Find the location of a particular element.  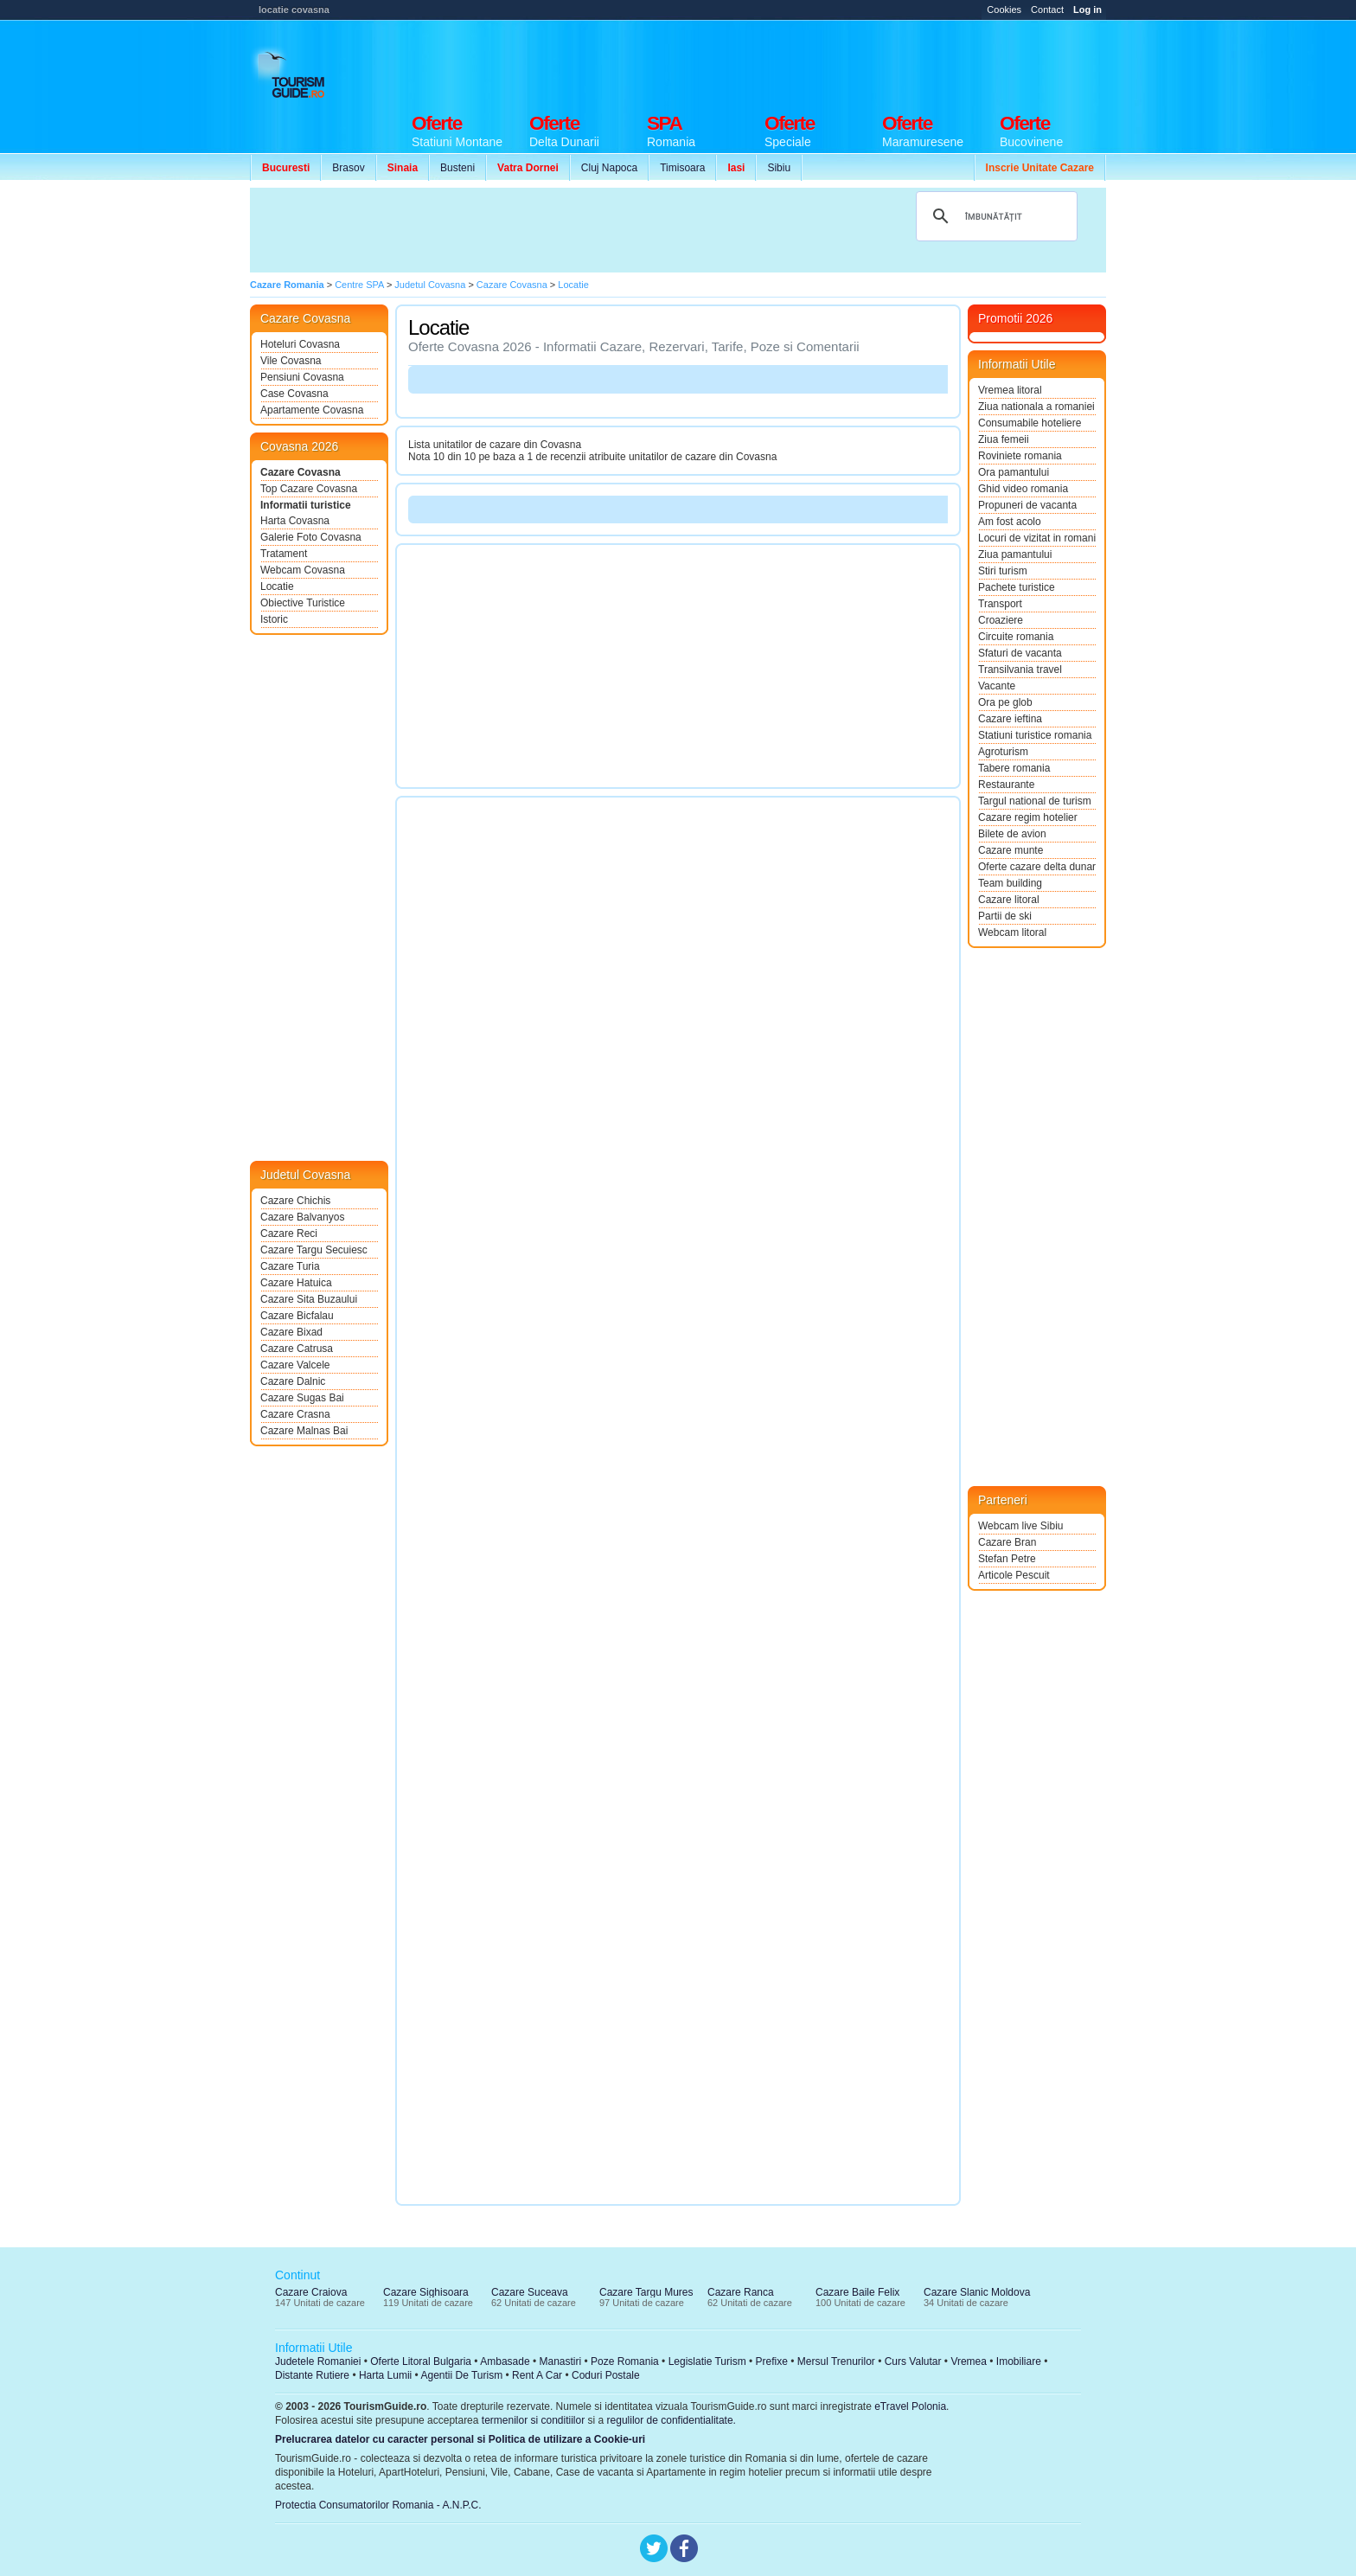

Distante Rutiere is located at coordinates (312, 2375).